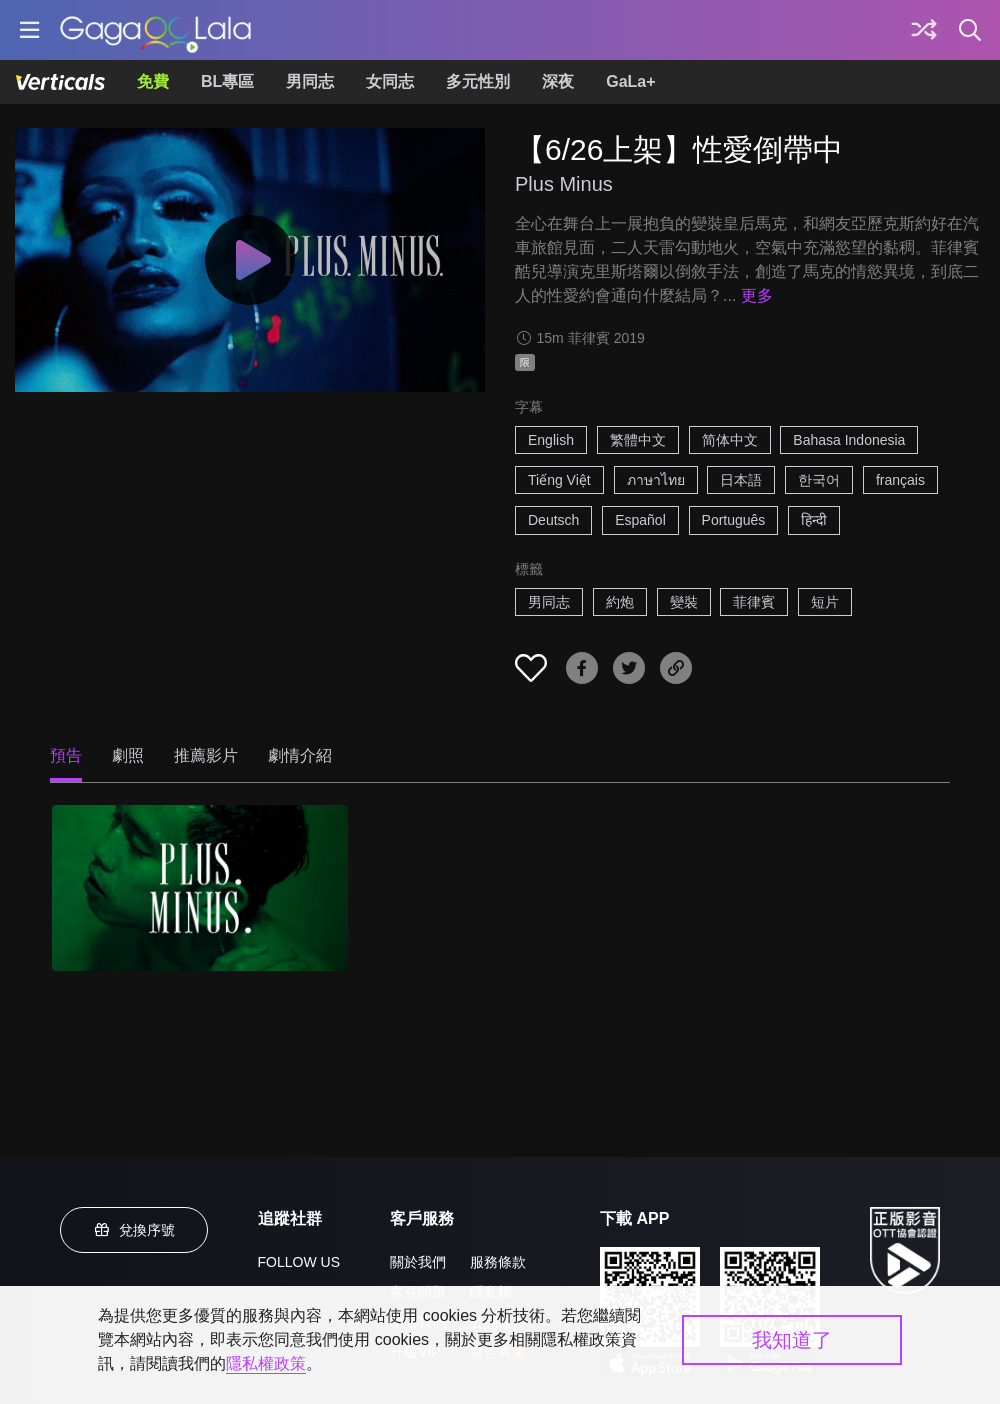 This screenshot has width=1000, height=1404. What do you see at coordinates (153, 81) in the screenshot?
I see `免費` at bounding box center [153, 81].